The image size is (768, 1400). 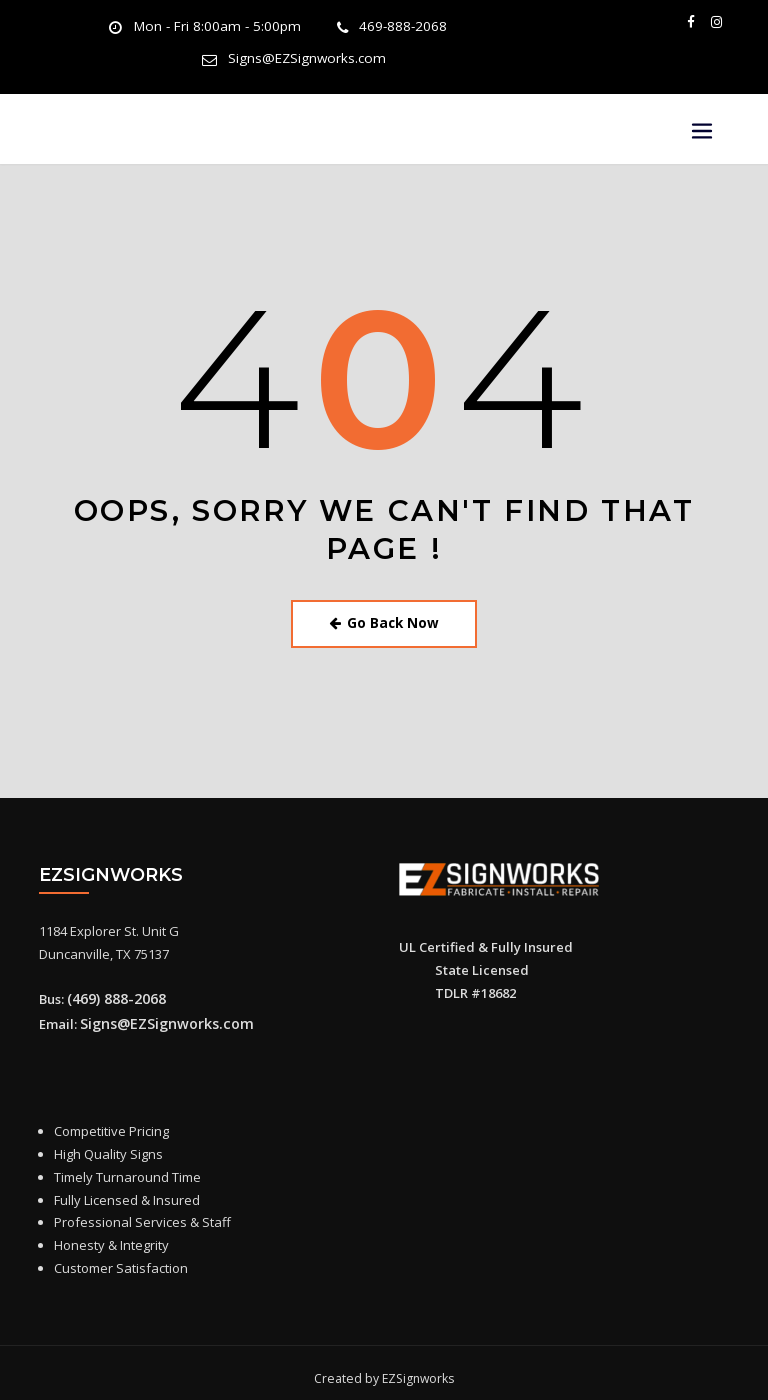 What do you see at coordinates (393, 26) in the screenshot?
I see `469-888-2068` at bounding box center [393, 26].